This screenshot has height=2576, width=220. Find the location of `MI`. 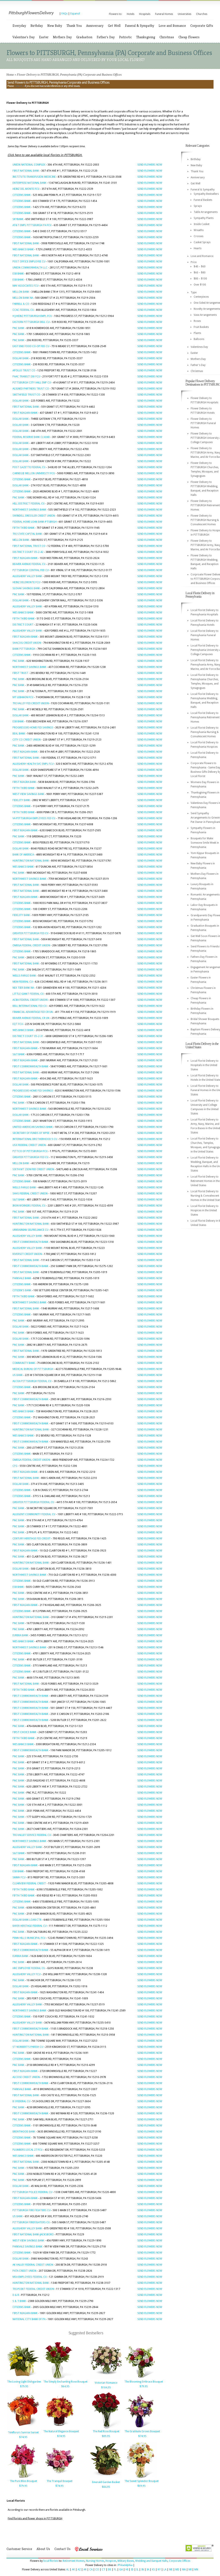

MI is located at coordinates (190, 2569).